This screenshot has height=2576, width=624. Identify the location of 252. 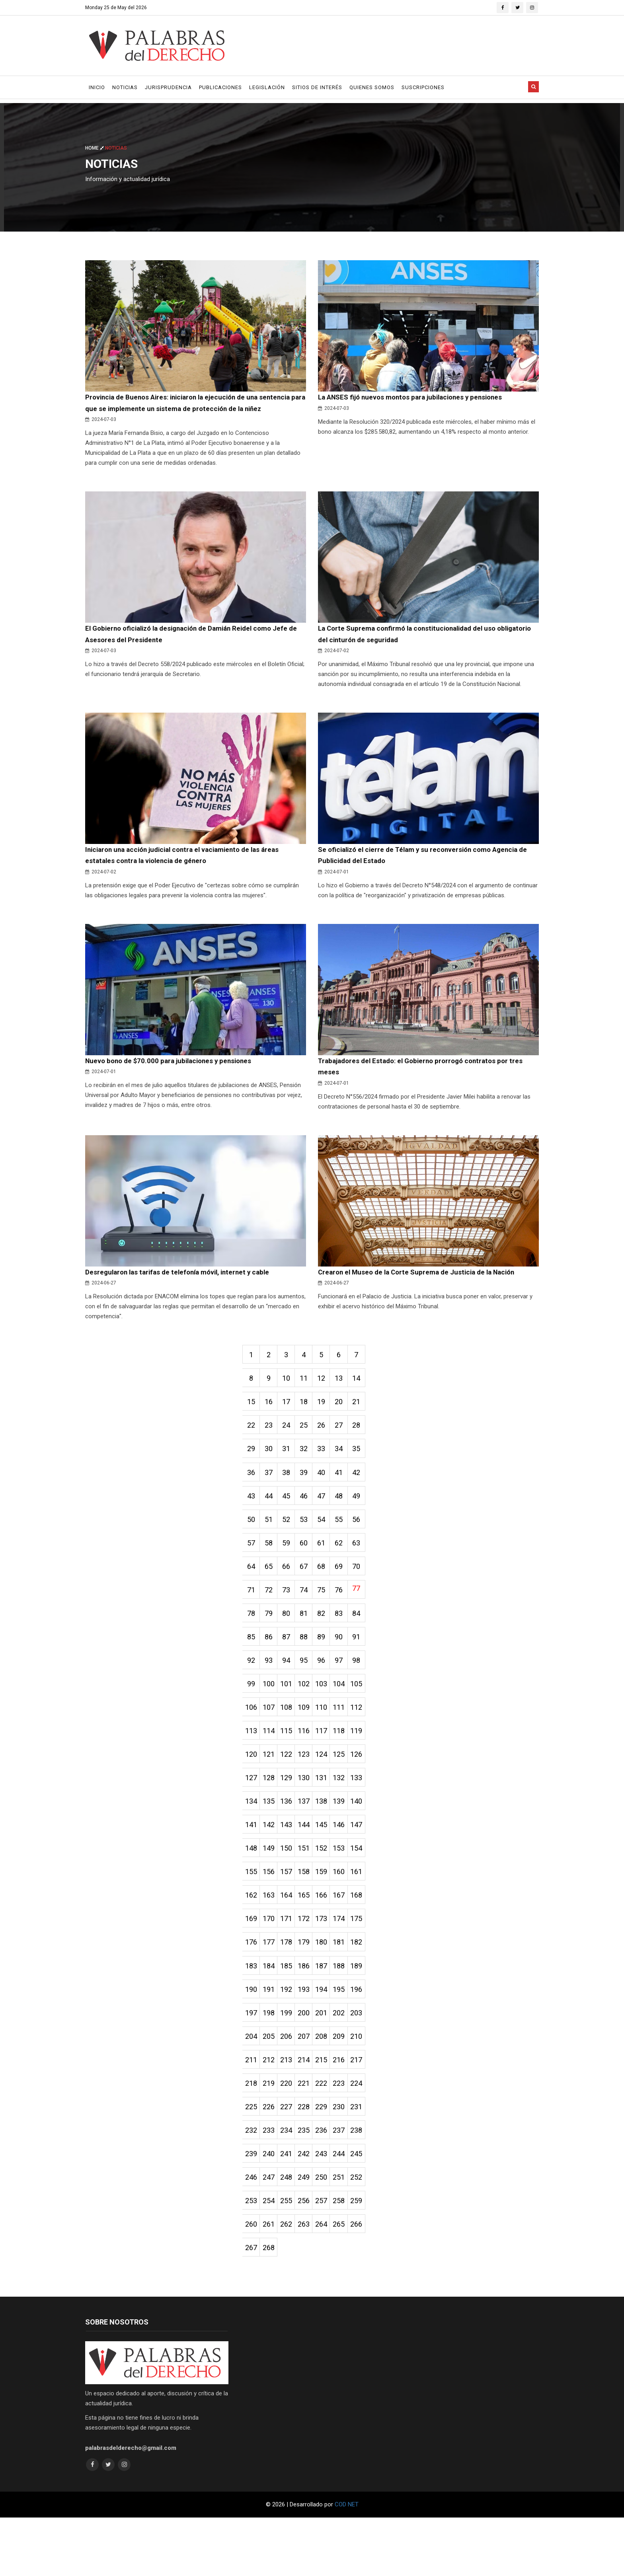
(372, 2231).